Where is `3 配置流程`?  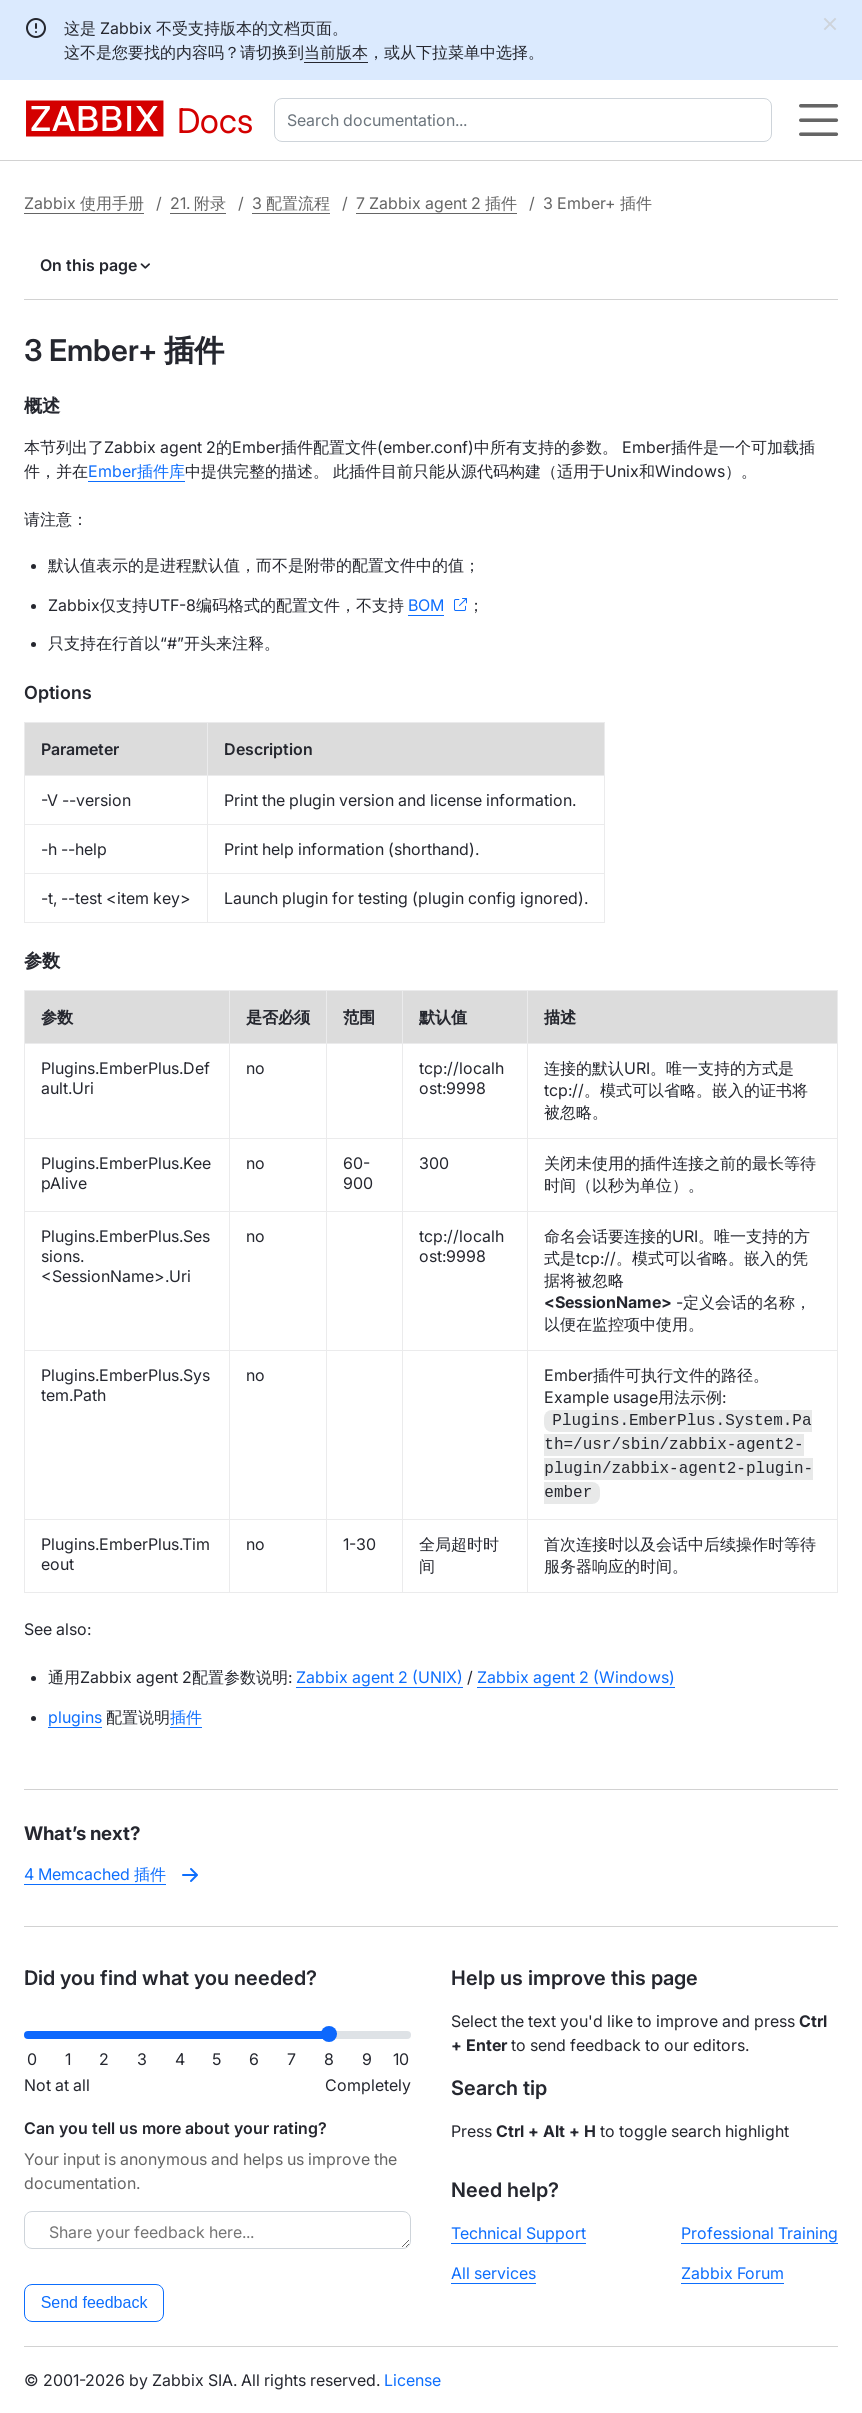 3 配置流程 is located at coordinates (291, 203).